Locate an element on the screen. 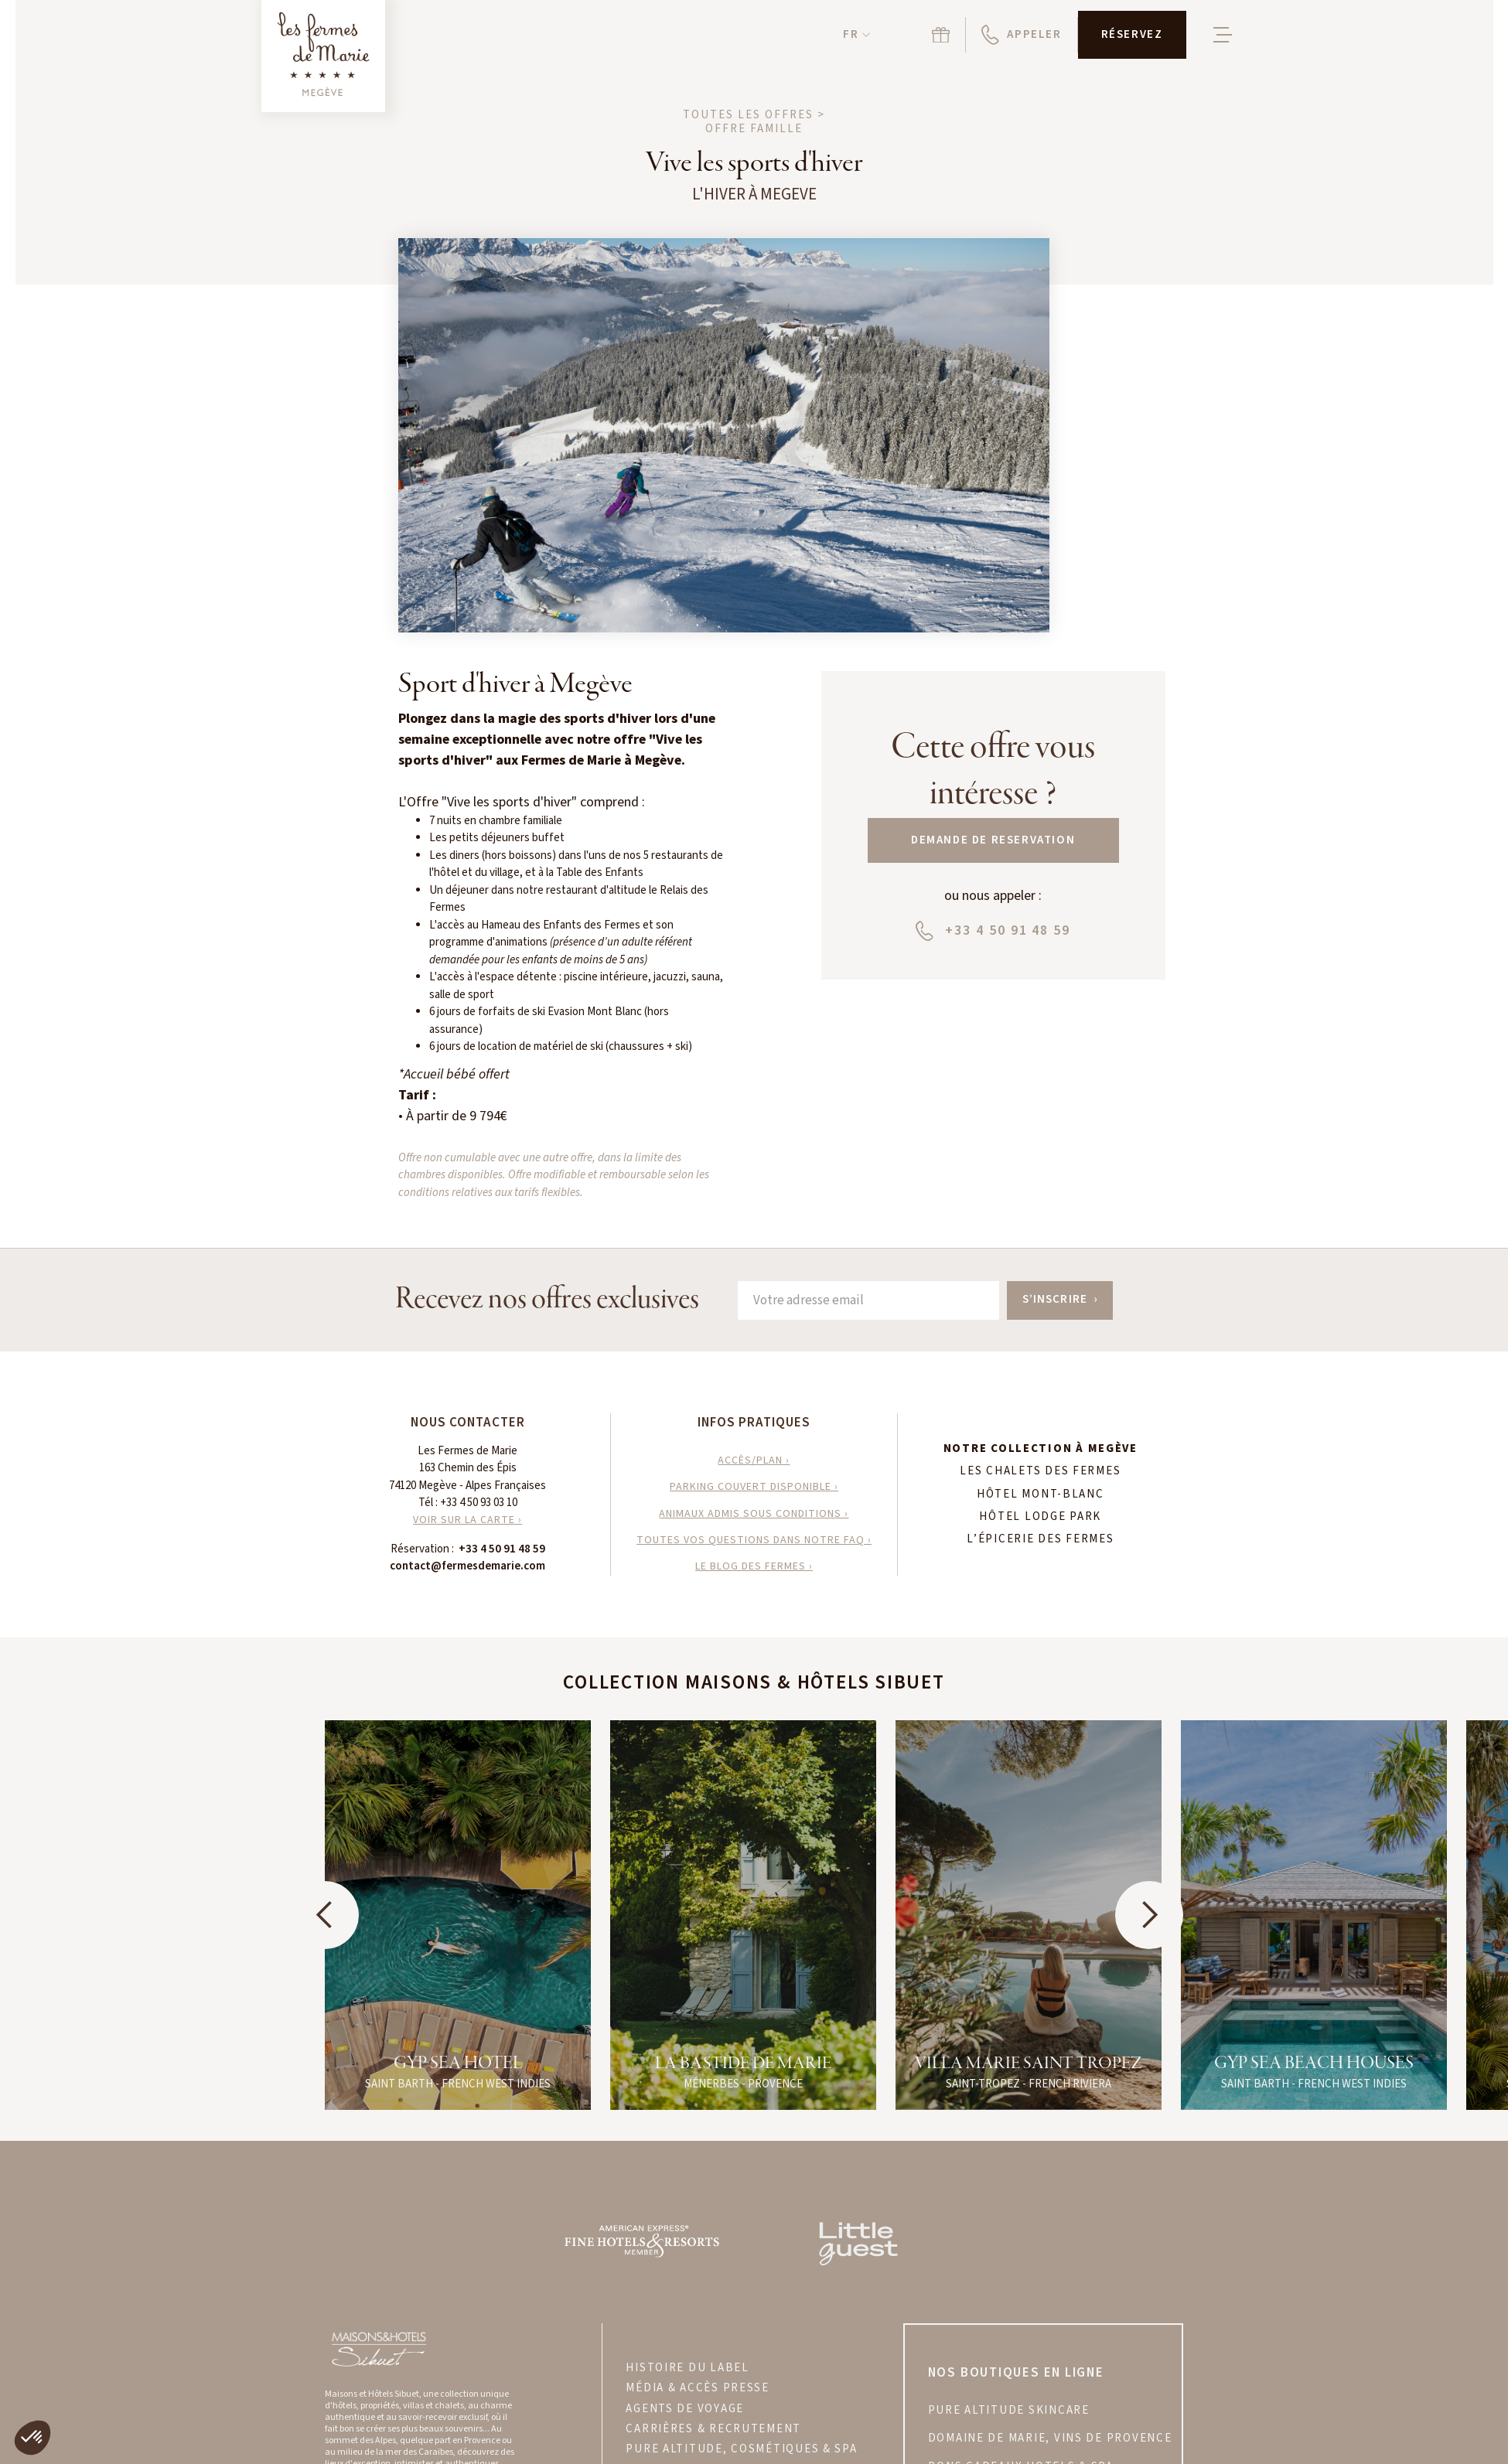 The height and width of the screenshot is (2464, 1508). AGENTS DE VOYAGE is located at coordinates (685, 2409).